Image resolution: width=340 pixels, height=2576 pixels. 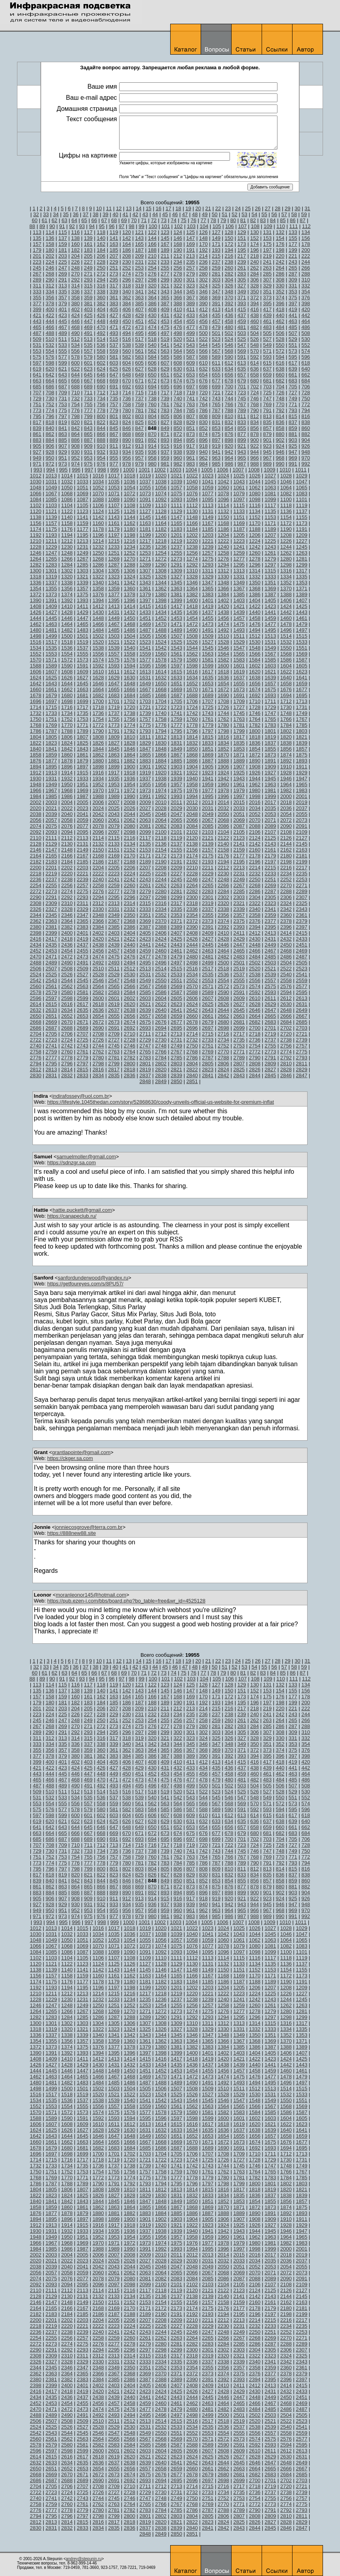 I want to click on 2746, so click(x=129, y=1046).